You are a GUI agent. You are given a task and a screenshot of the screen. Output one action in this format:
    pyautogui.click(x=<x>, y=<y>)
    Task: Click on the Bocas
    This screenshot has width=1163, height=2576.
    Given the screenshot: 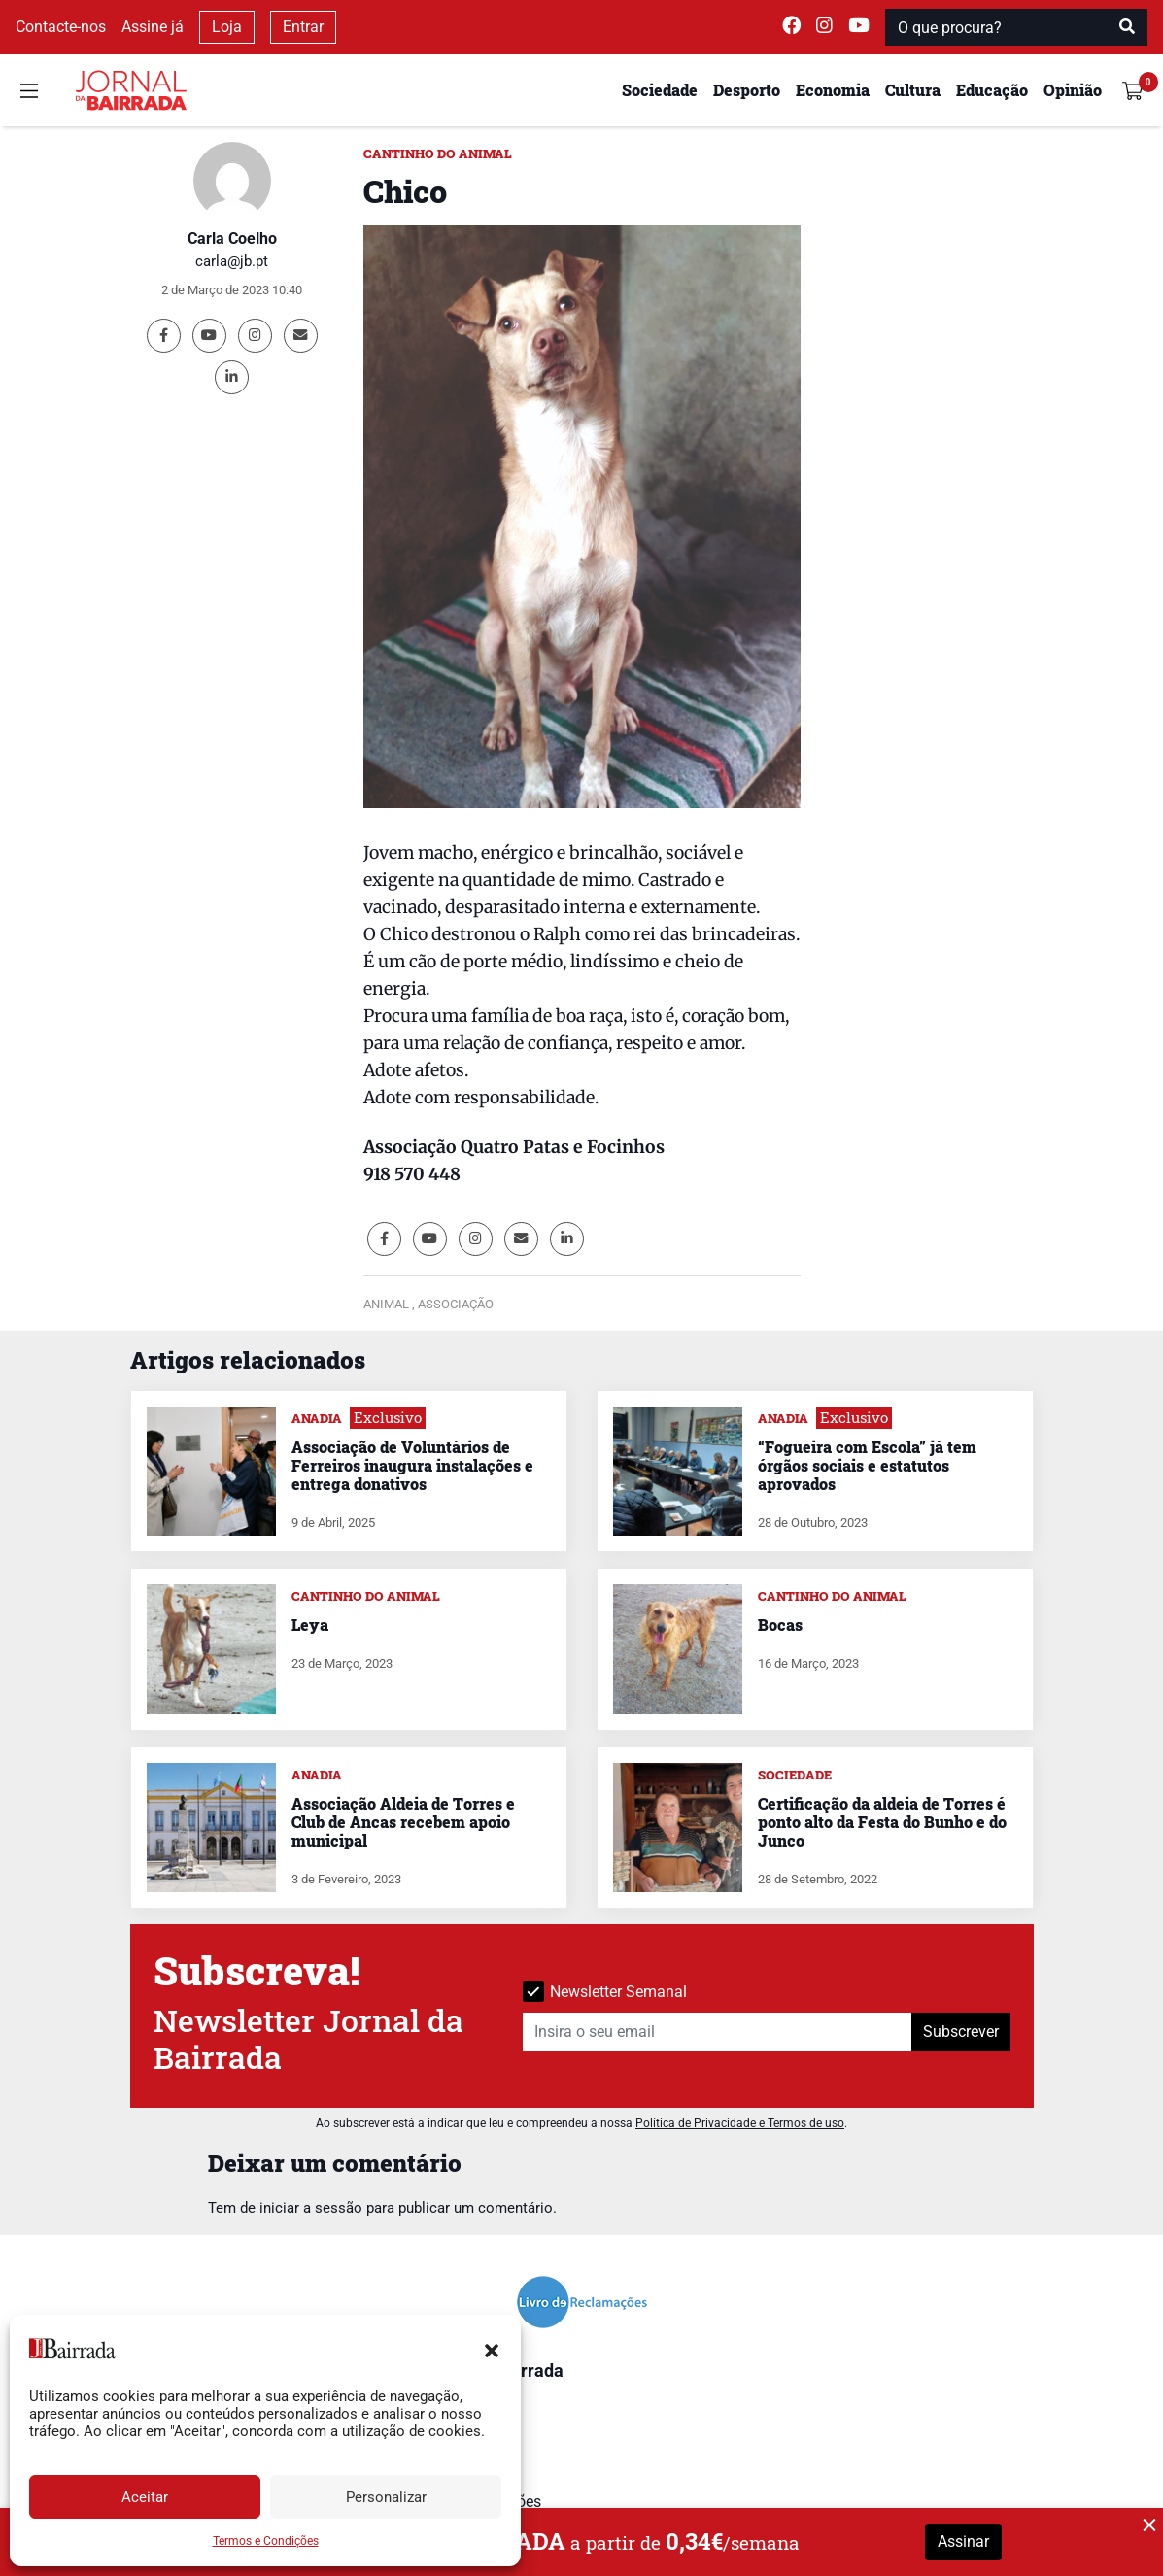 What is the action you would take?
    pyautogui.click(x=780, y=1624)
    